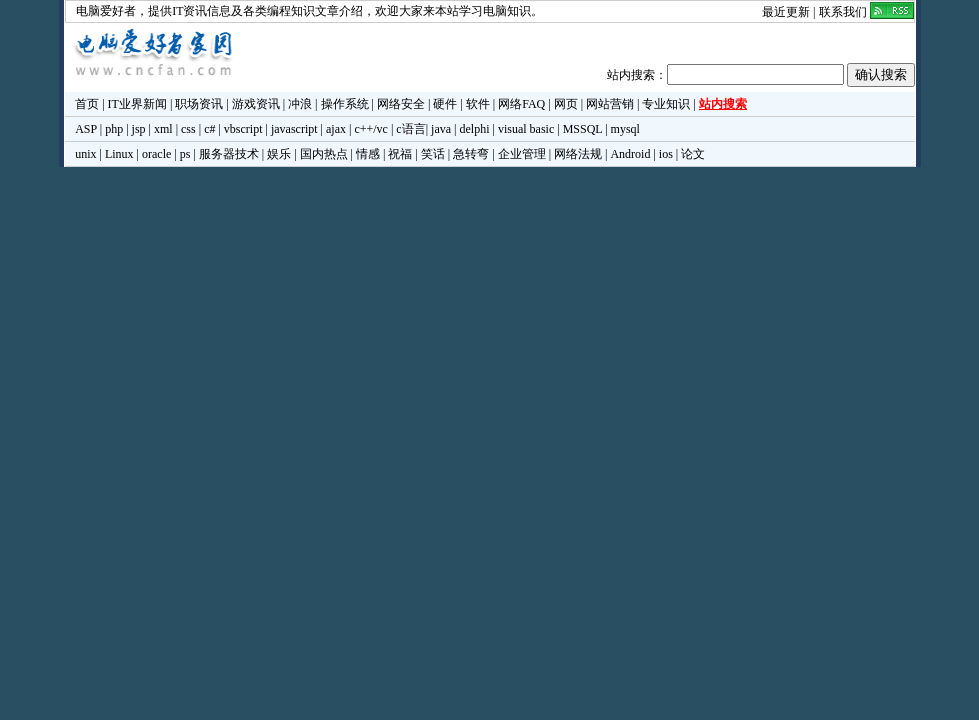 The image size is (979, 720). What do you see at coordinates (294, 129) in the screenshot?
I see `javascript` at bounding box center [294, 129].